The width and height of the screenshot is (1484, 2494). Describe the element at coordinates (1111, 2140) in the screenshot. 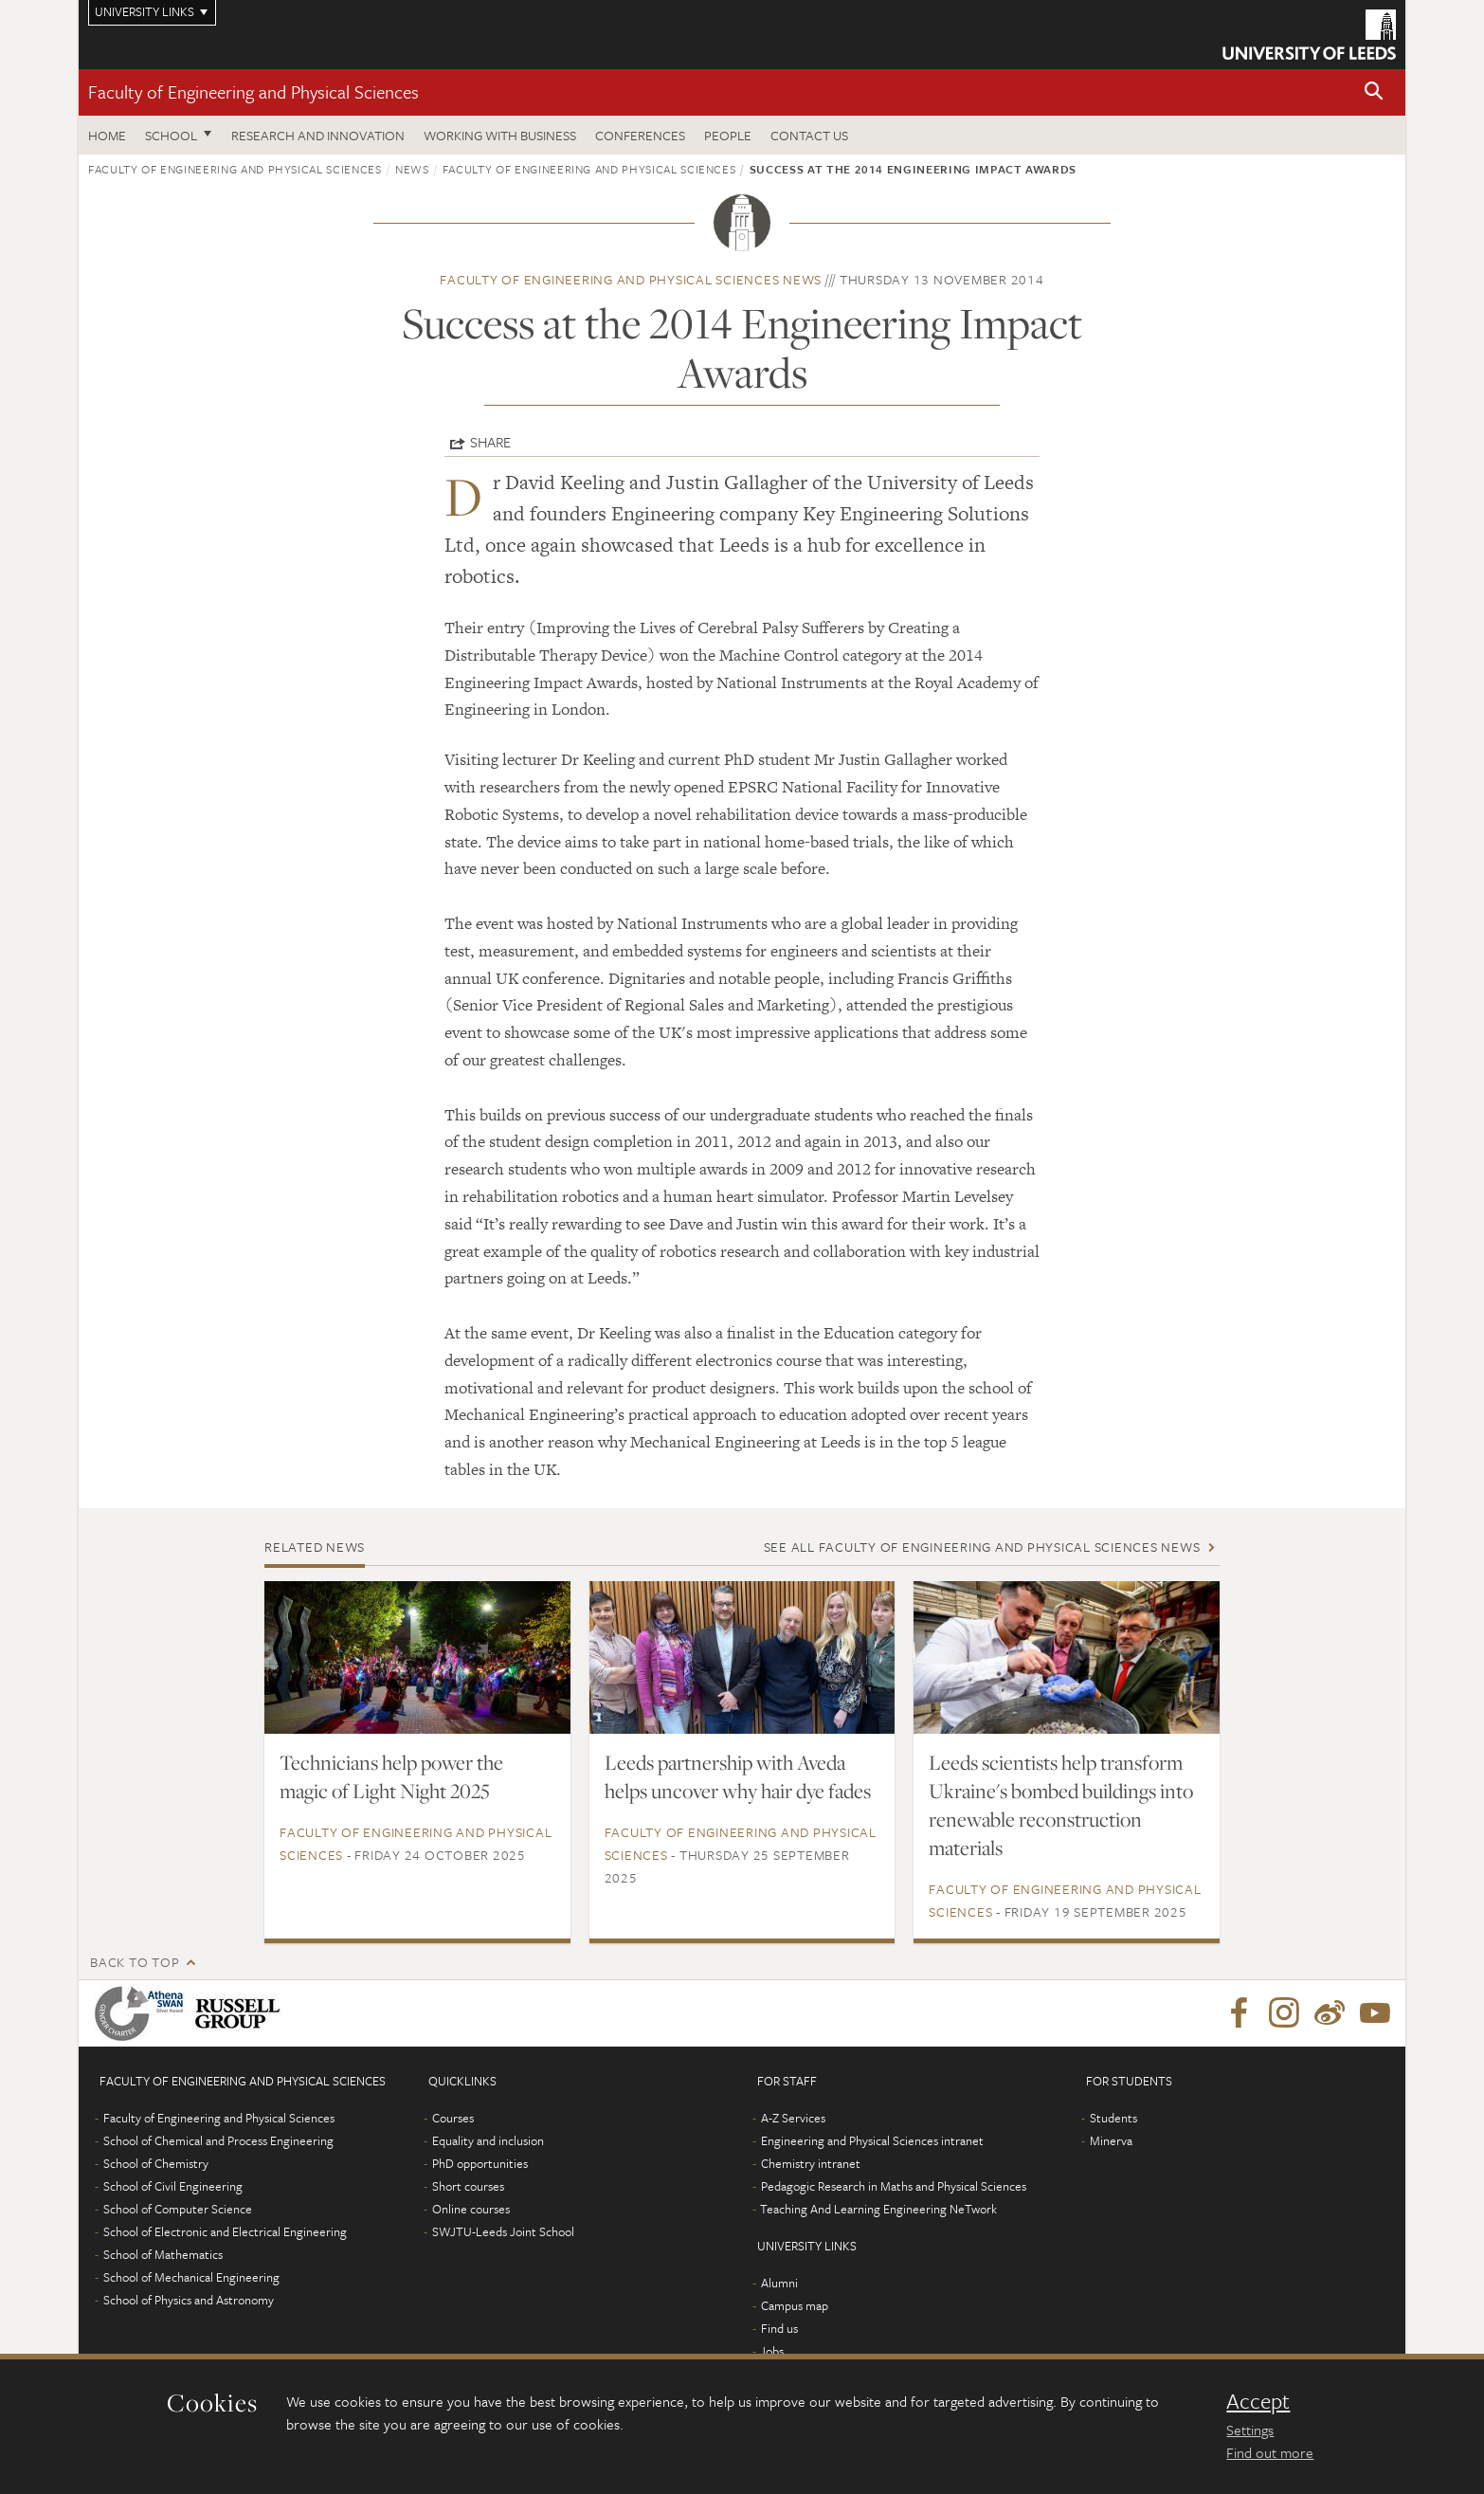

I see `Minerva` at that location.